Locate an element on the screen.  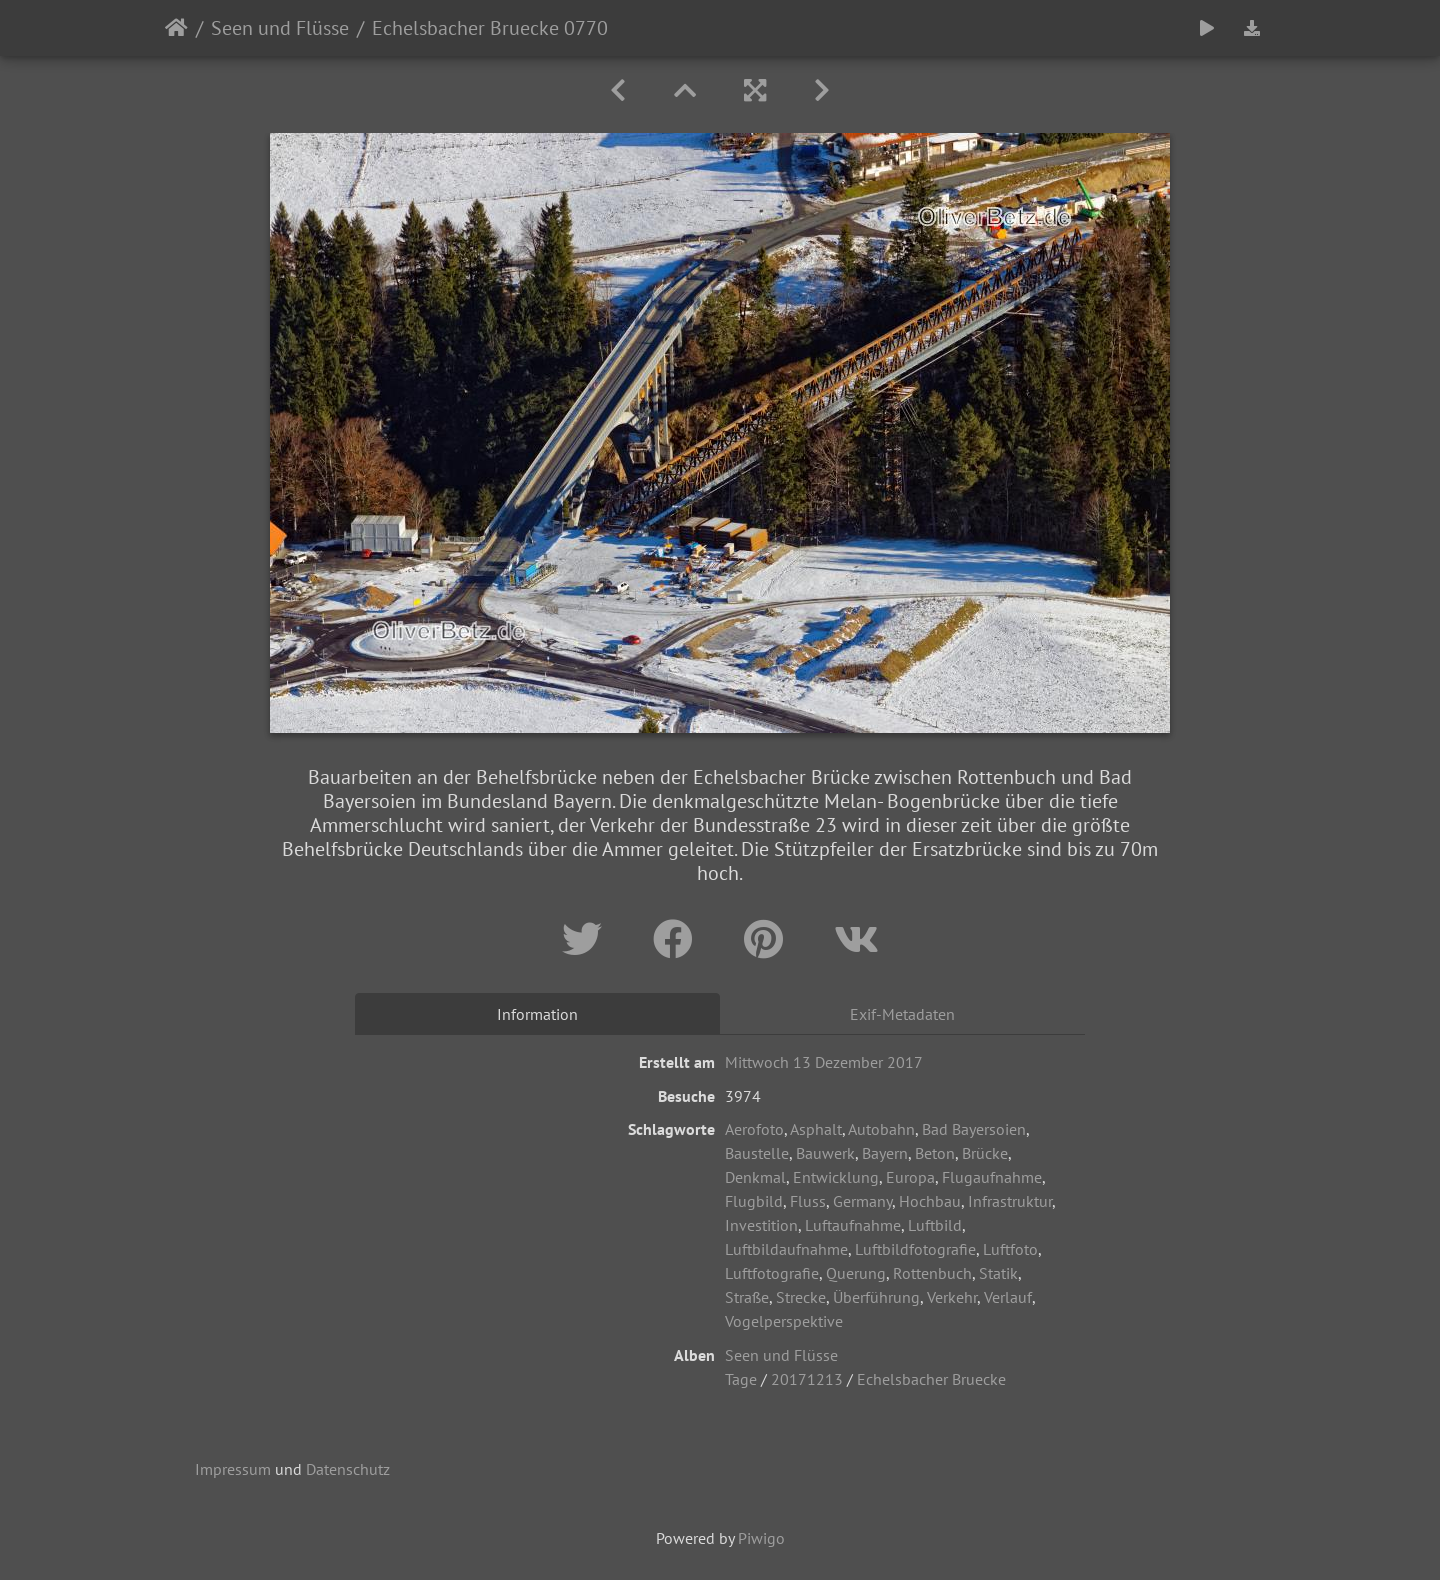
Investition is located at coordinates (761, 1225).